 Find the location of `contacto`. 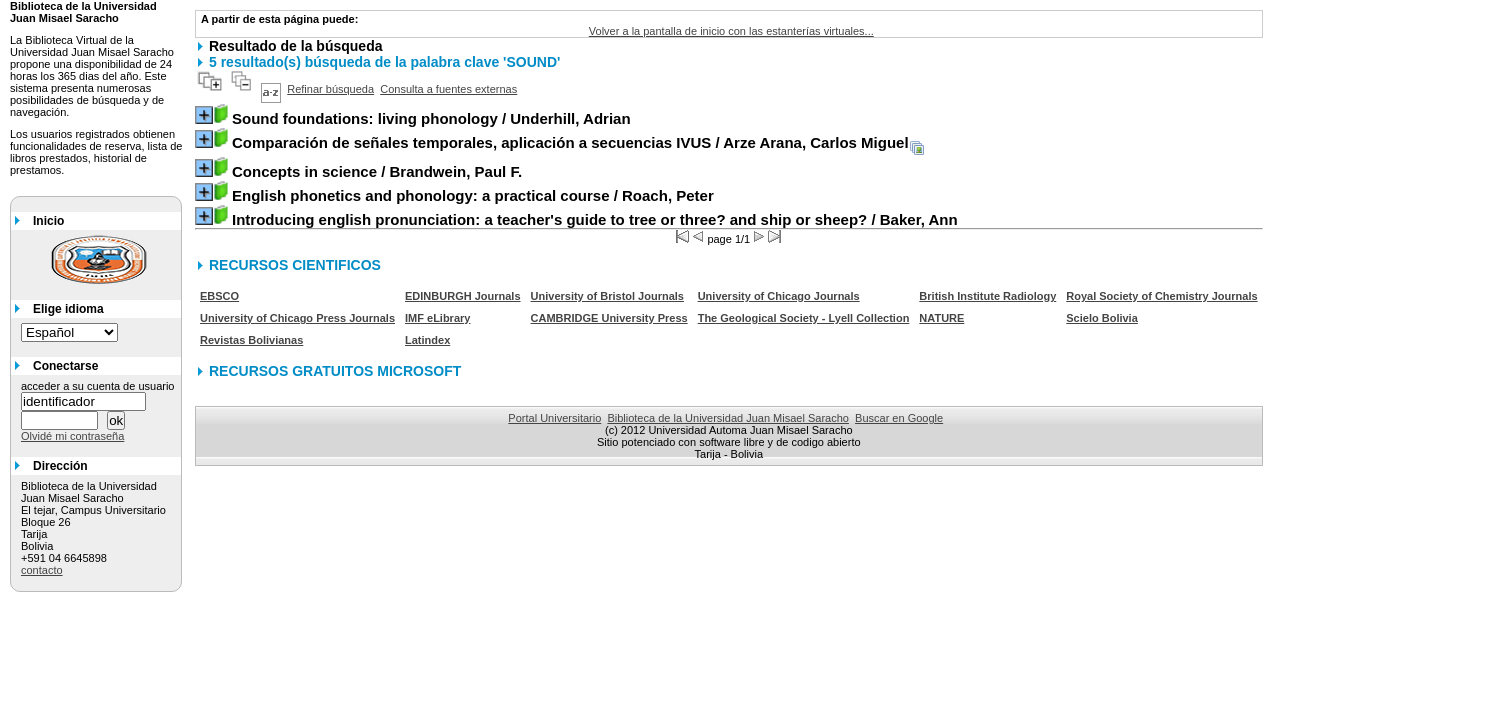

contacto is located at coordinates (42, 570).